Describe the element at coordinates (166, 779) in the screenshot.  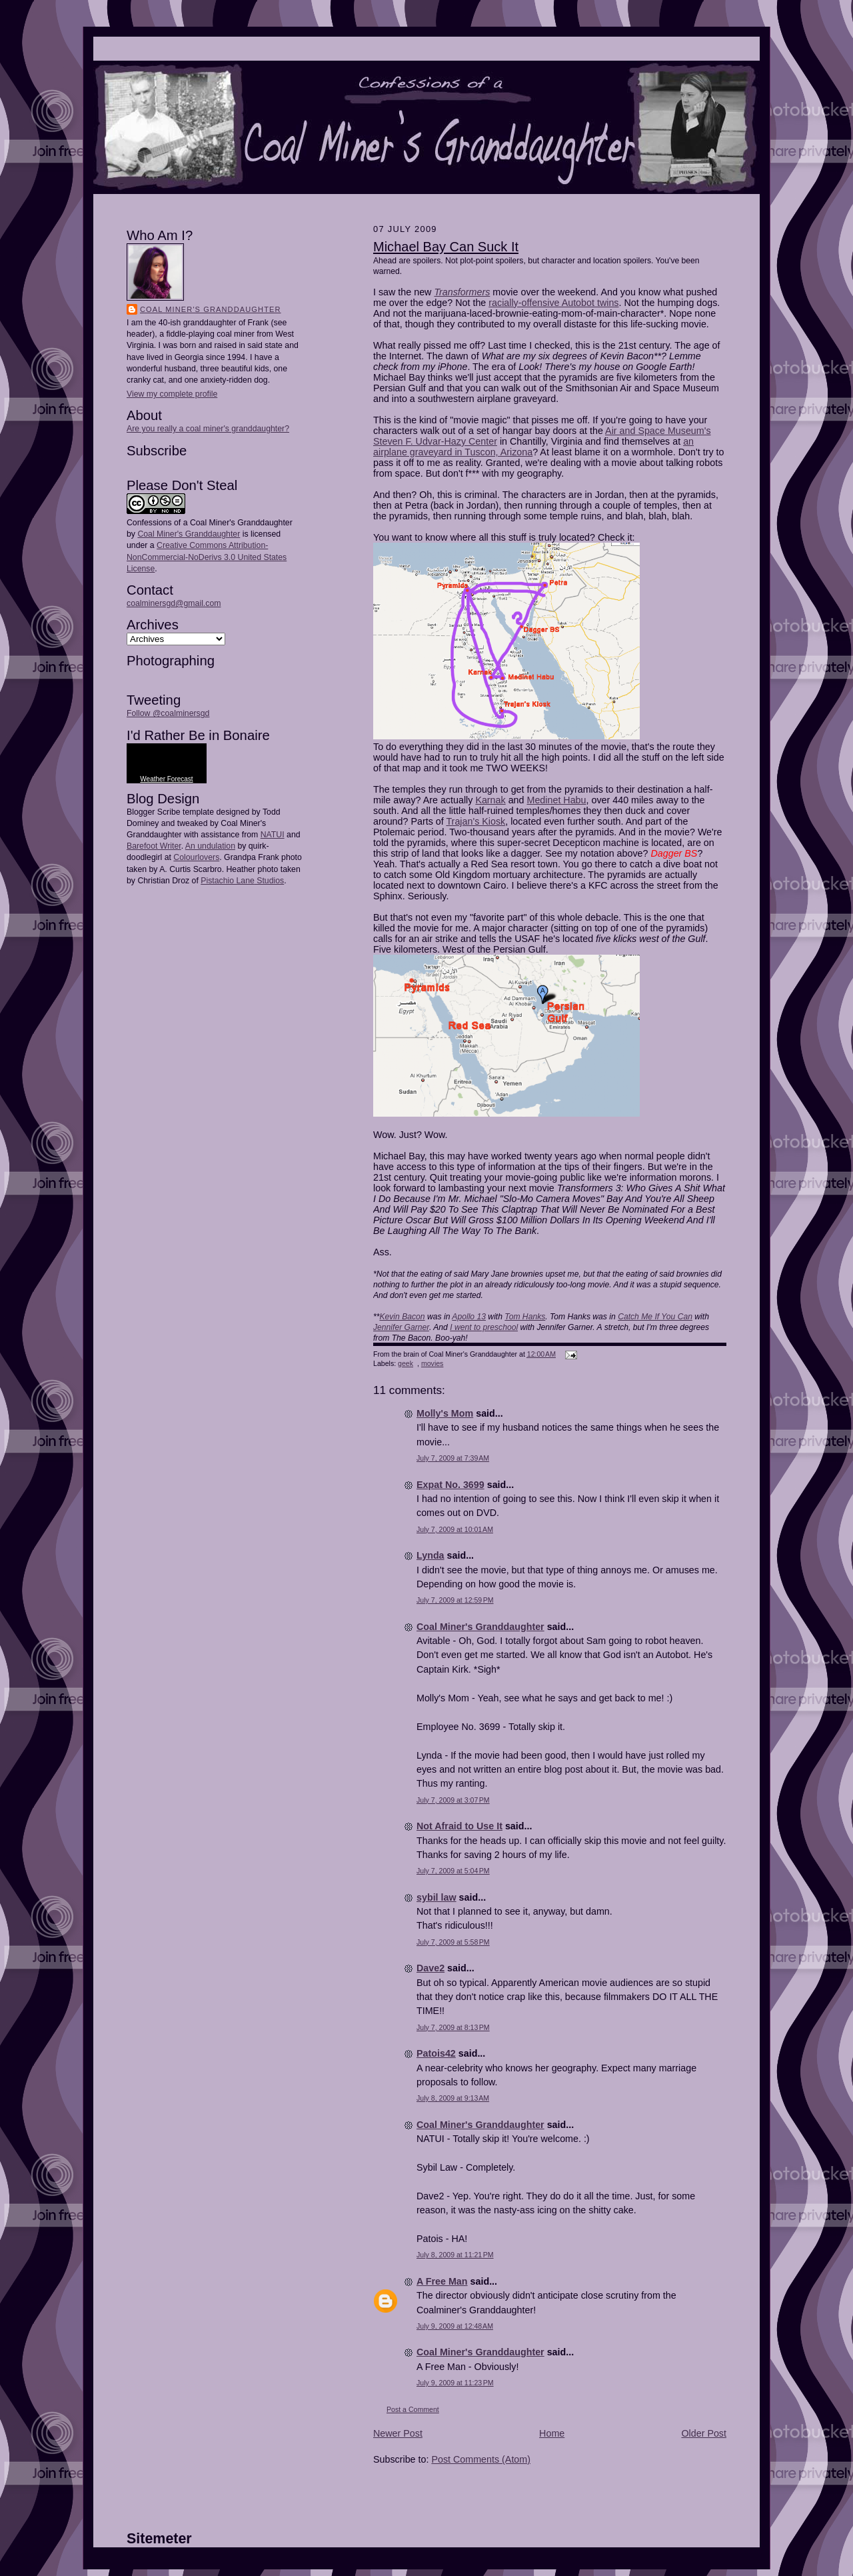
I see `Weather Forecast` at that location.